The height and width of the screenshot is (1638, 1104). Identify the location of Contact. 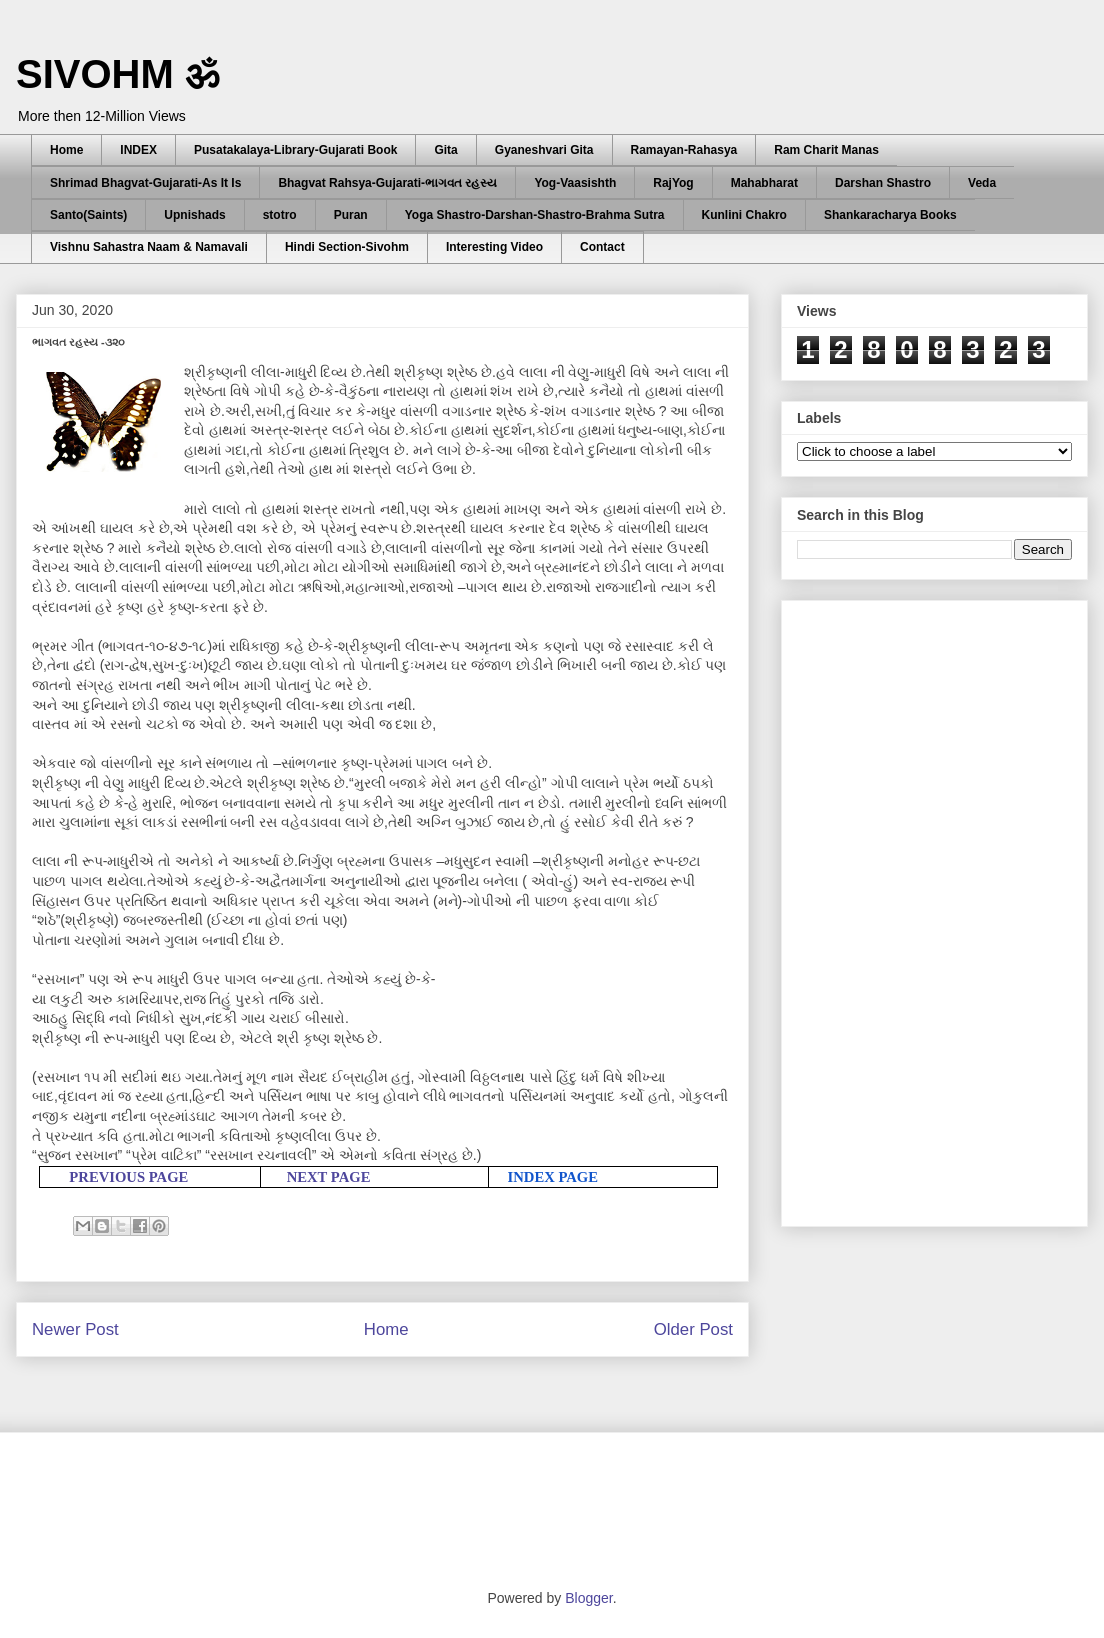
(602, 247).